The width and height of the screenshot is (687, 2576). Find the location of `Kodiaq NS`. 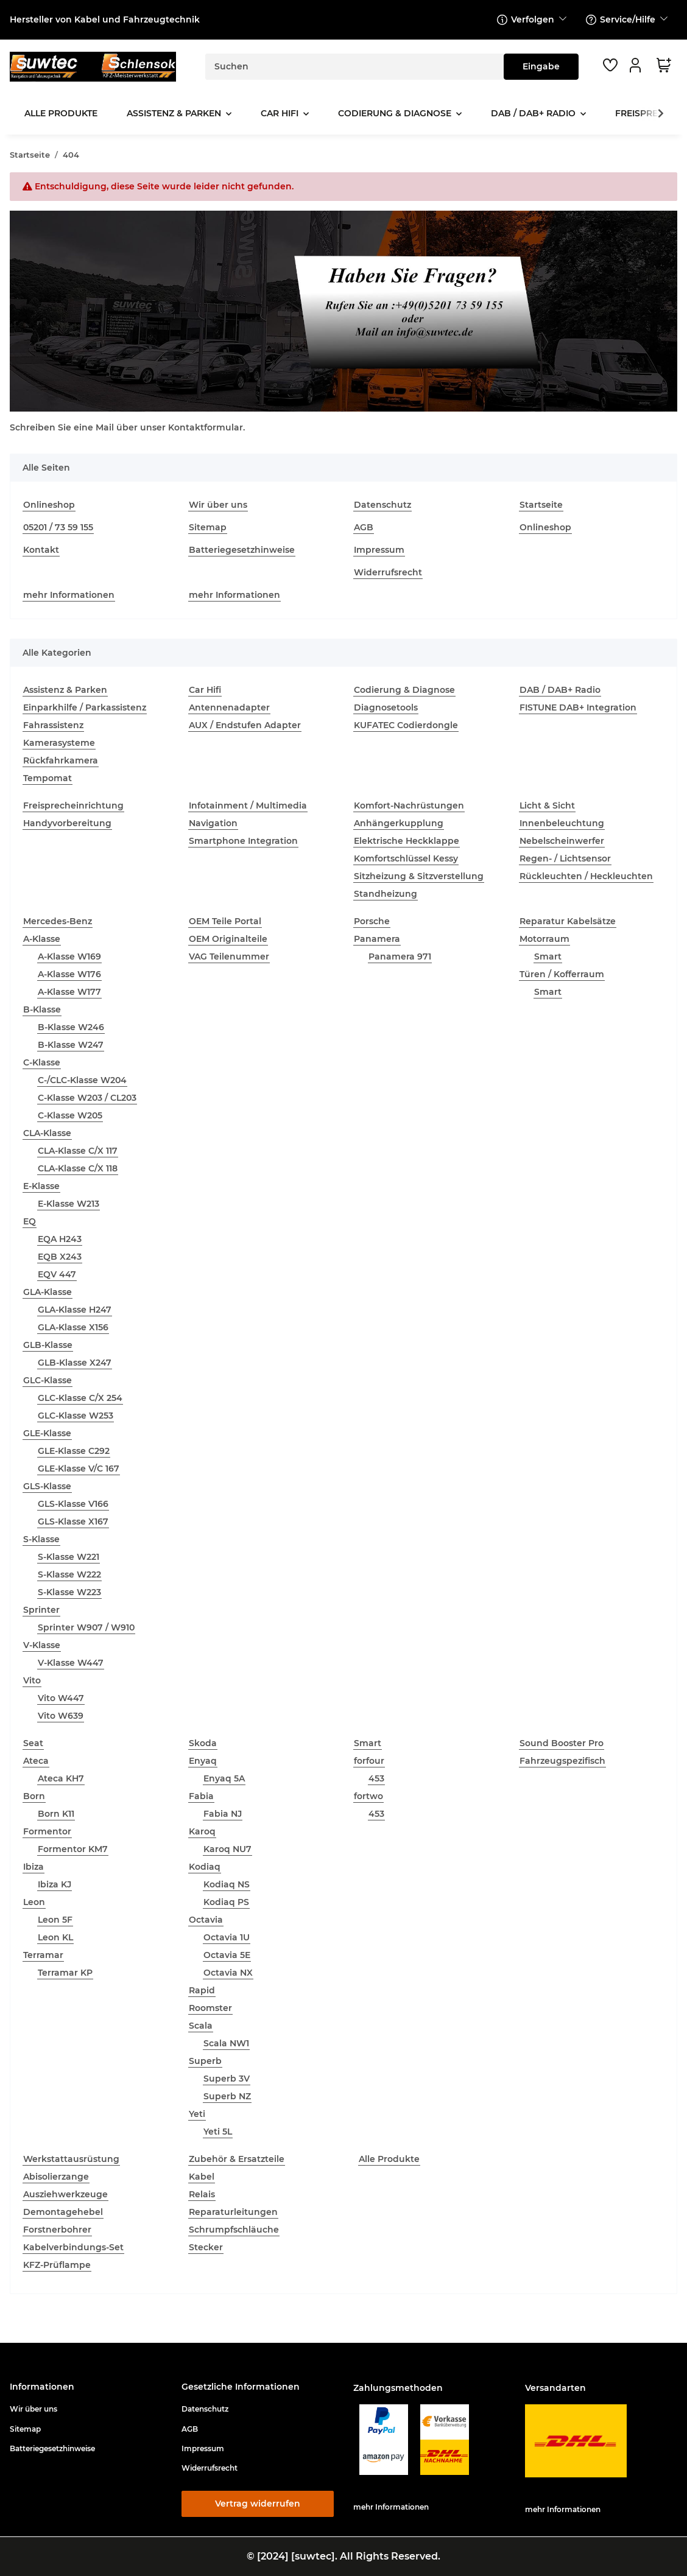

Kodiaq NS is located at coordinates (226, 1884).